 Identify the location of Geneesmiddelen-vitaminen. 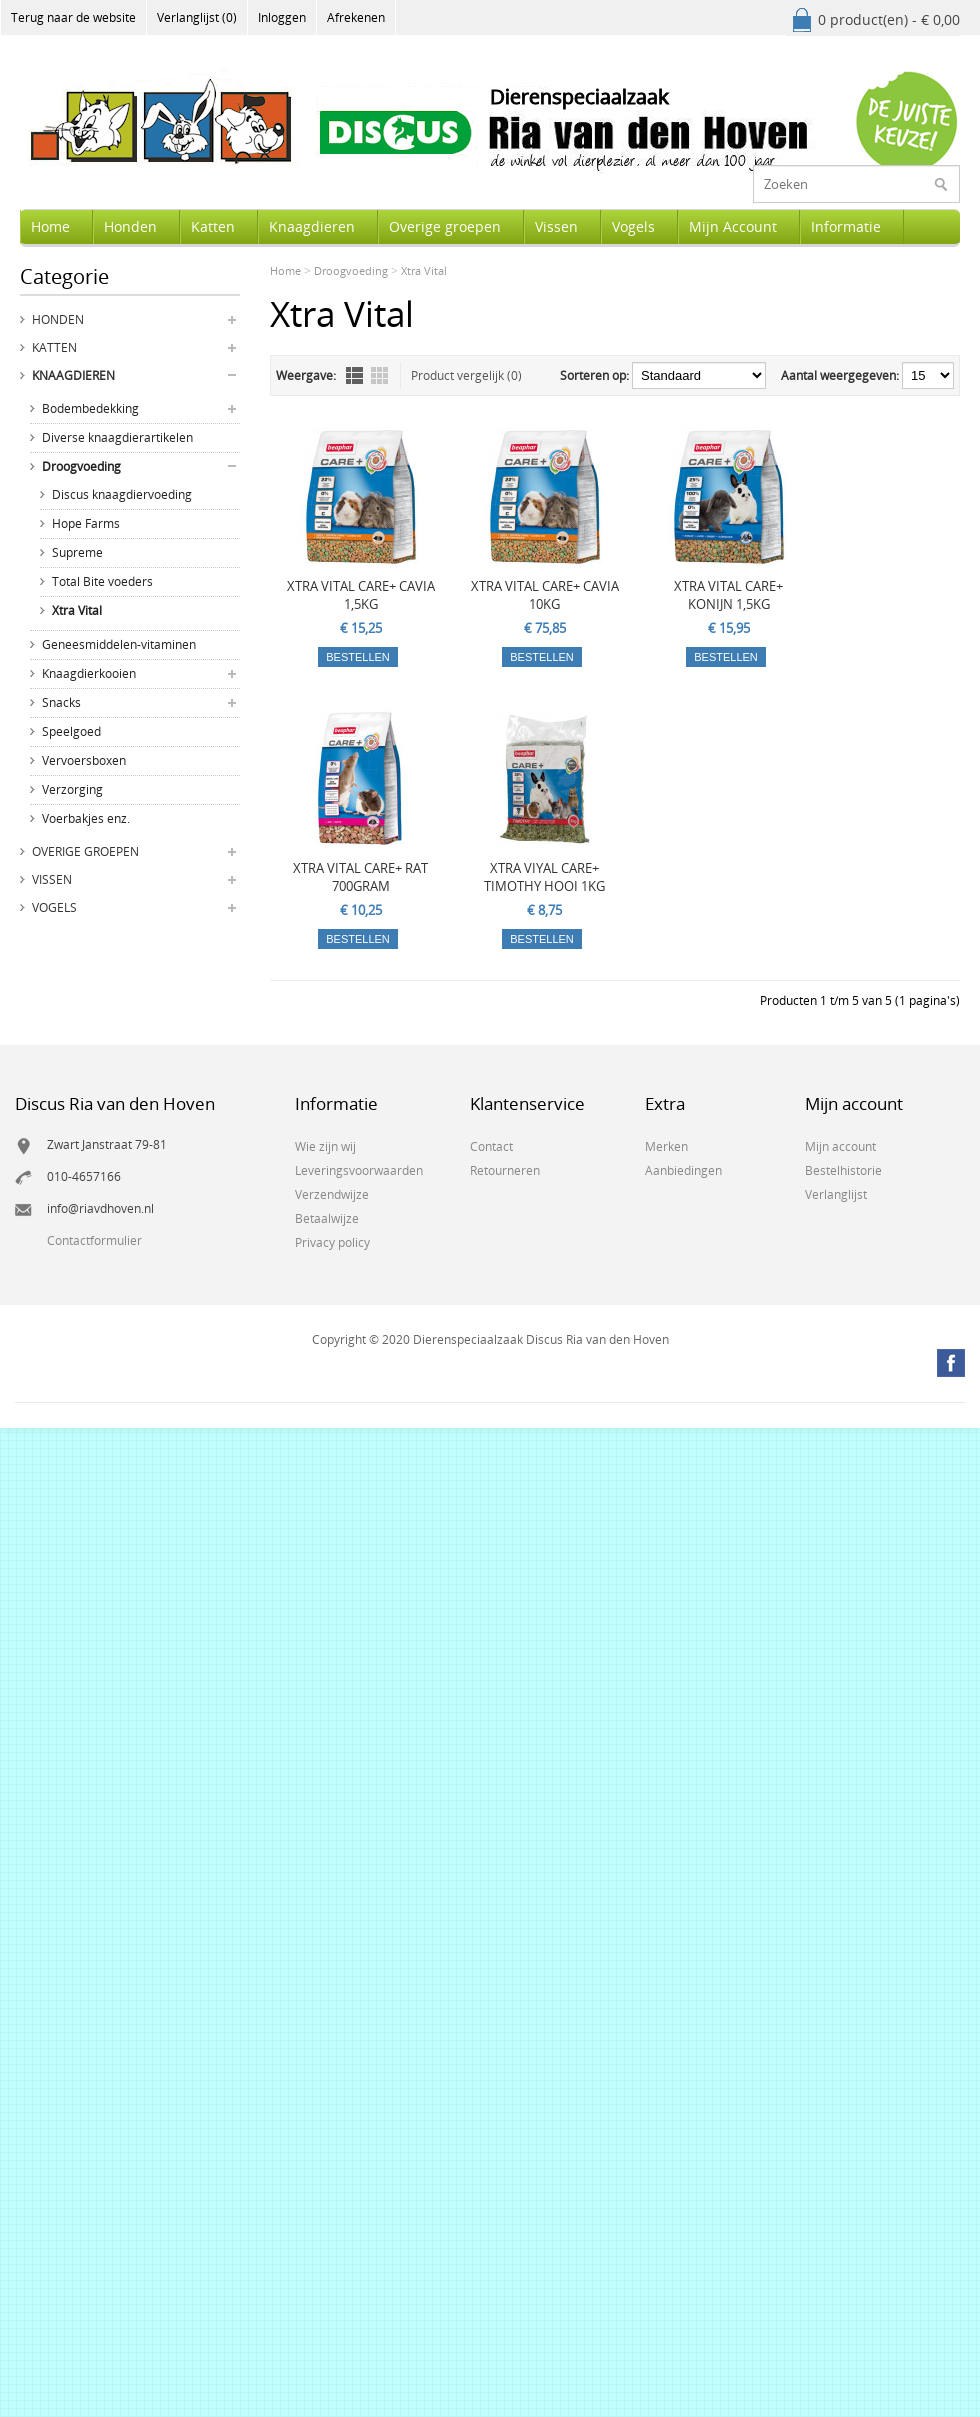
(119, 644).